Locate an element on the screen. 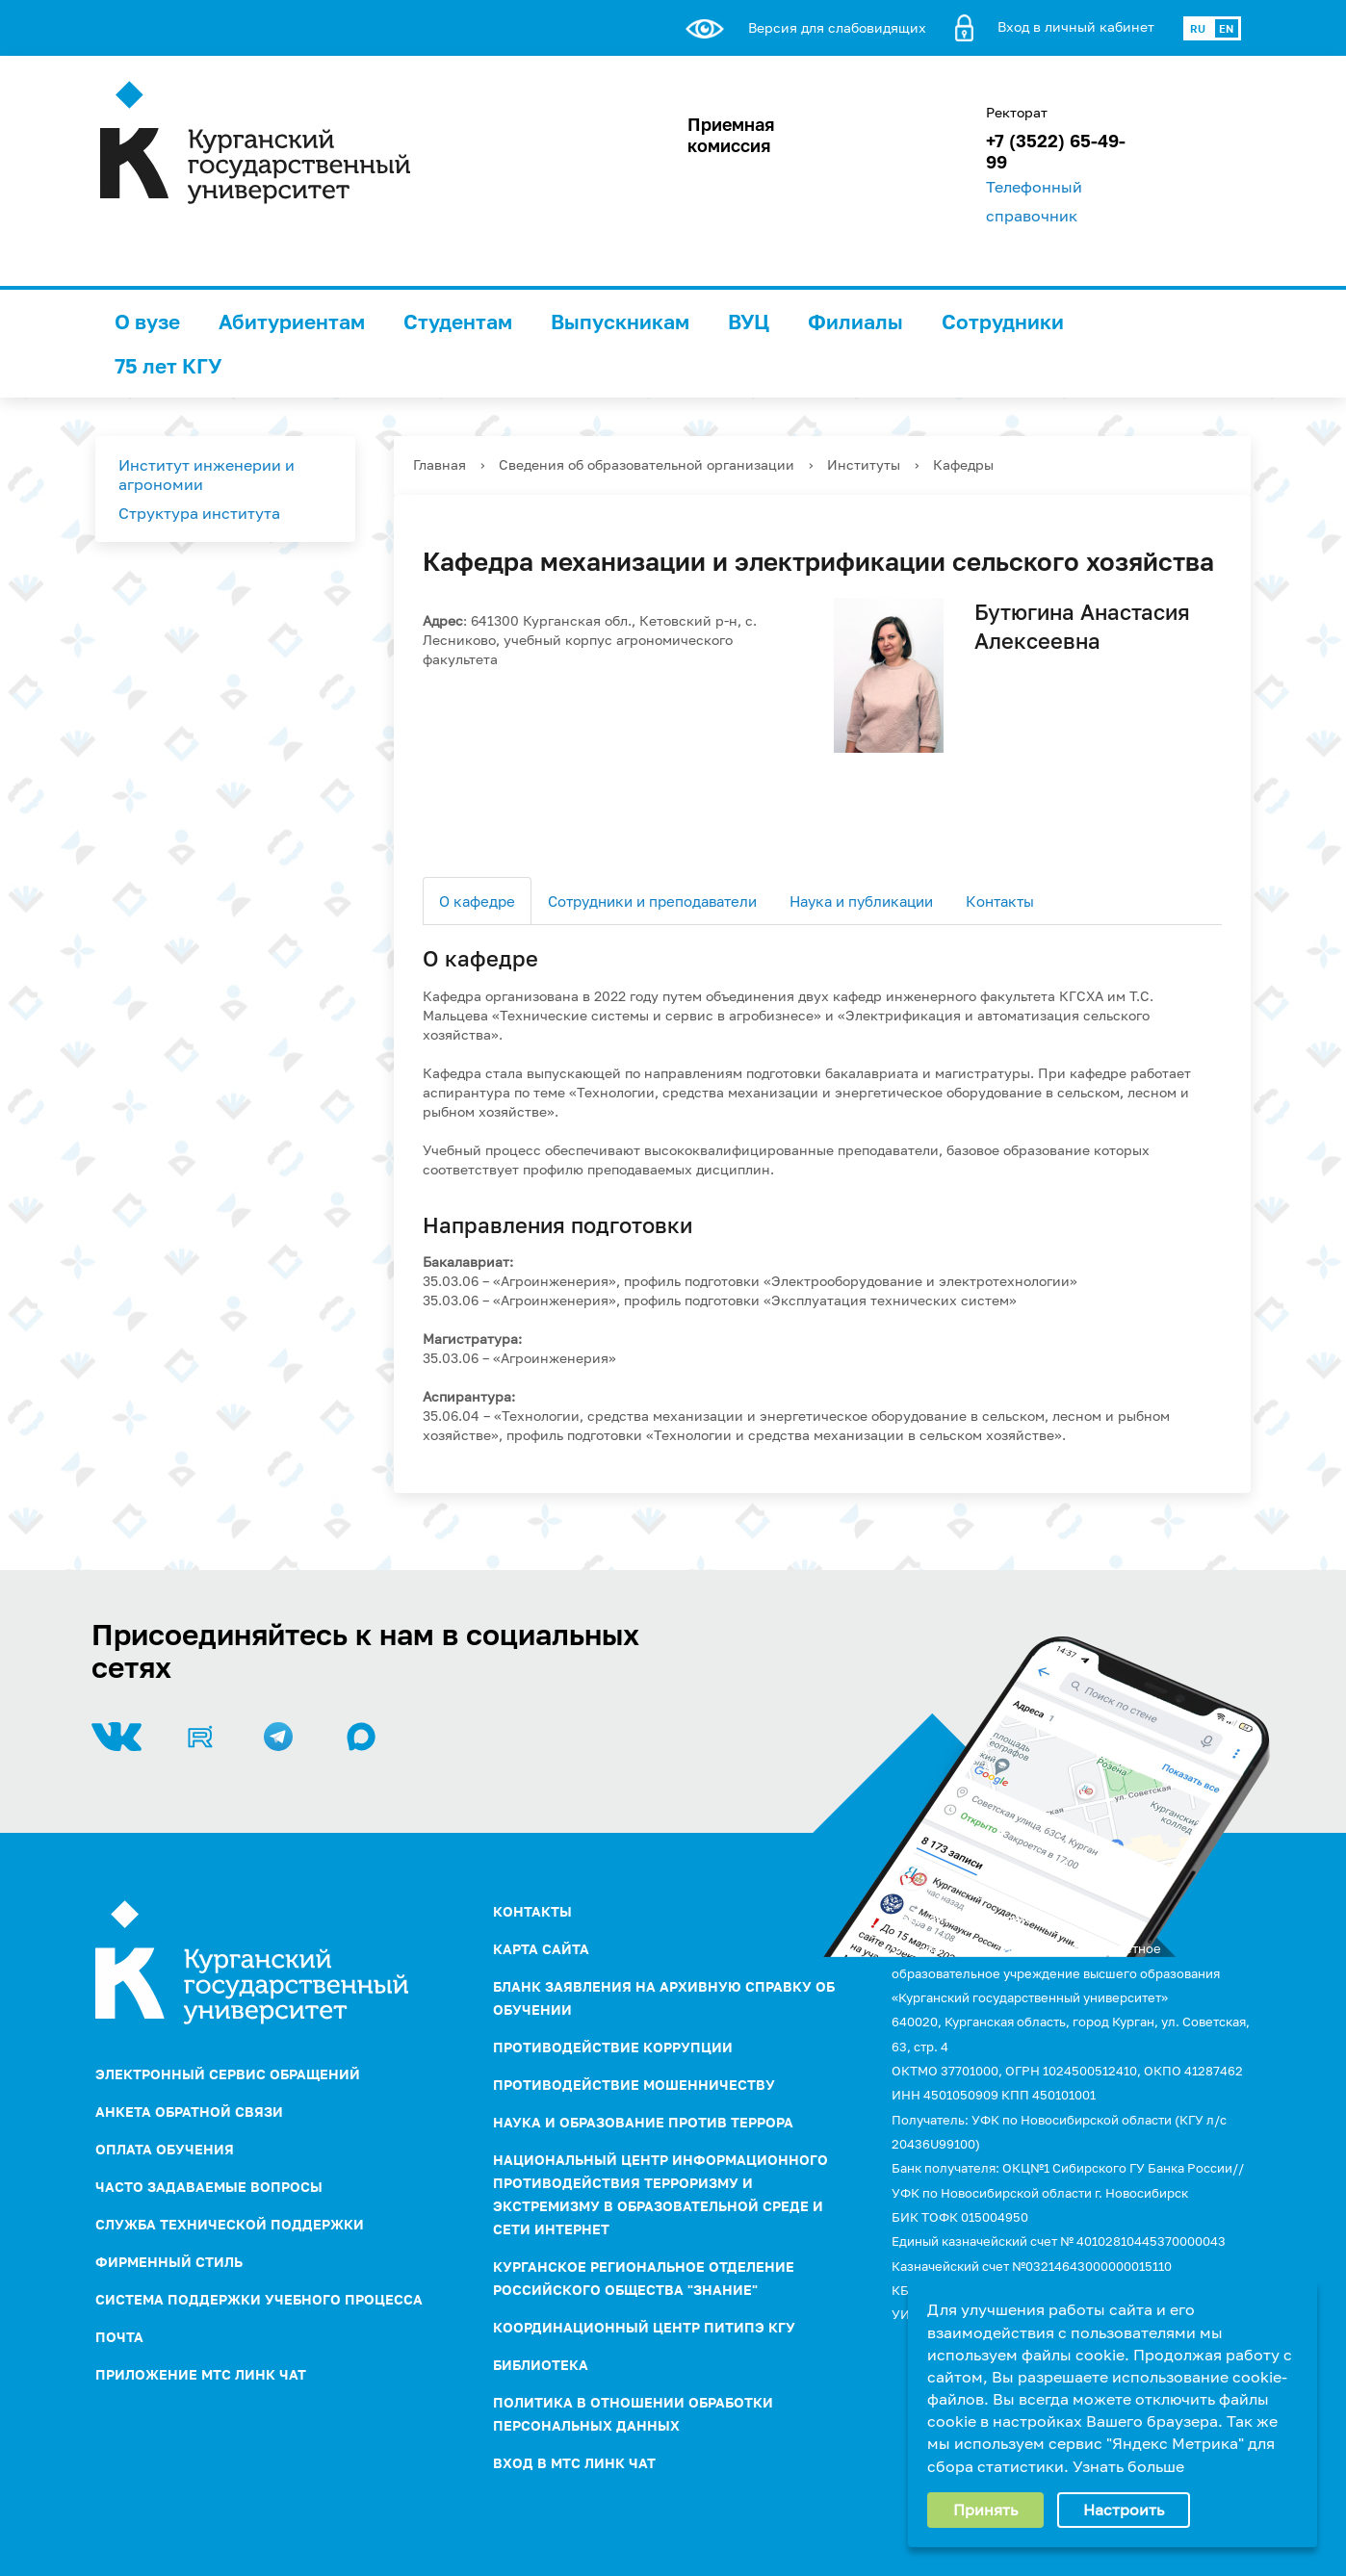 This screenshot has height=2576, width=1346. ПРОТИВОДЕЙСТВИЕ КОРРУПЦИИ is located at coordinates (613, 2047).